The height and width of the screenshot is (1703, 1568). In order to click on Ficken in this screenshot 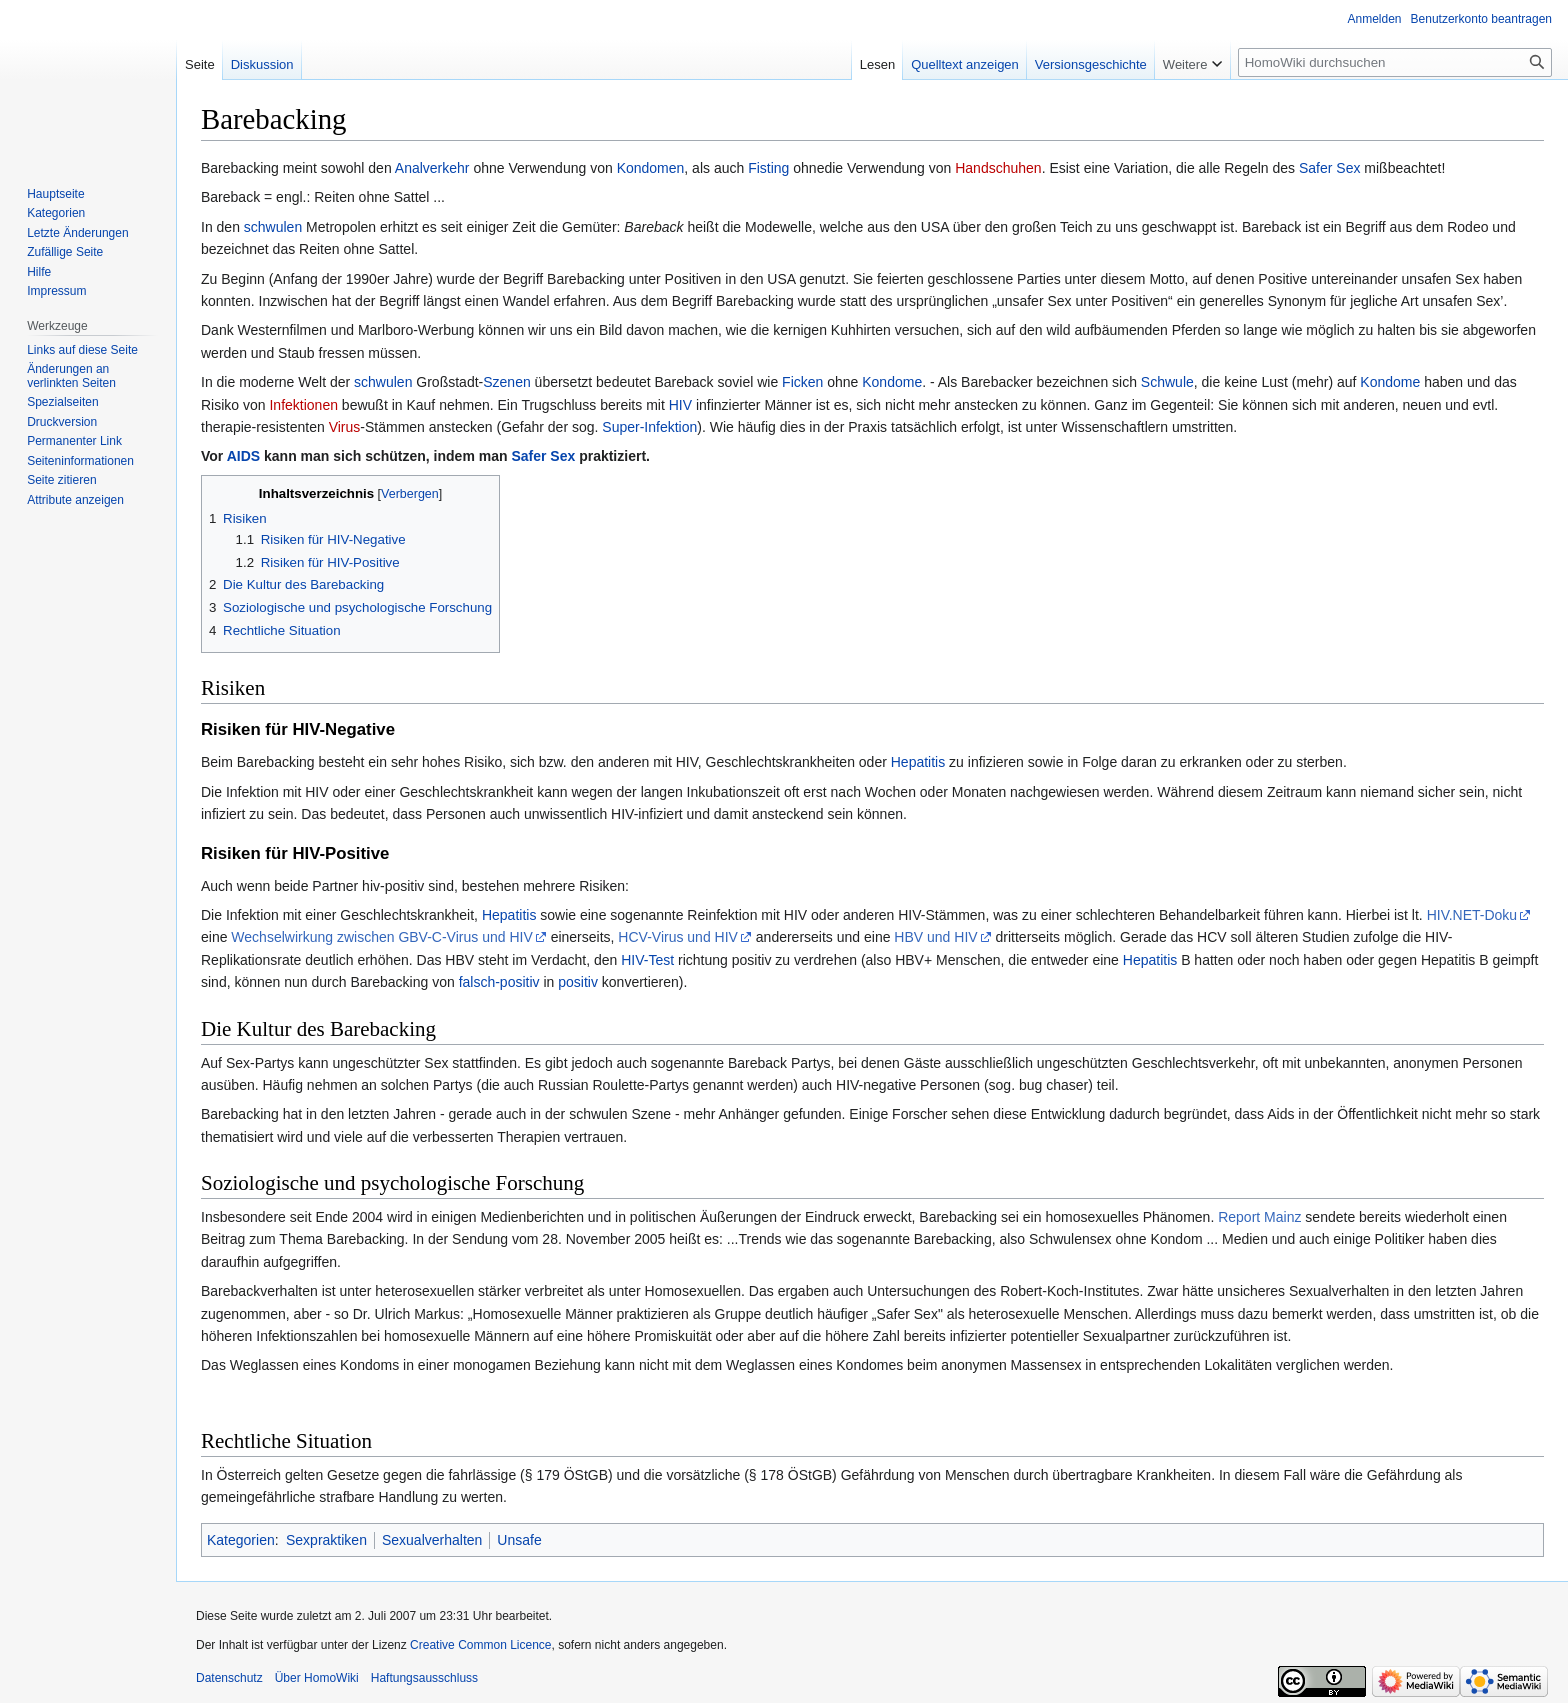, I will do `click(802, 382)`.